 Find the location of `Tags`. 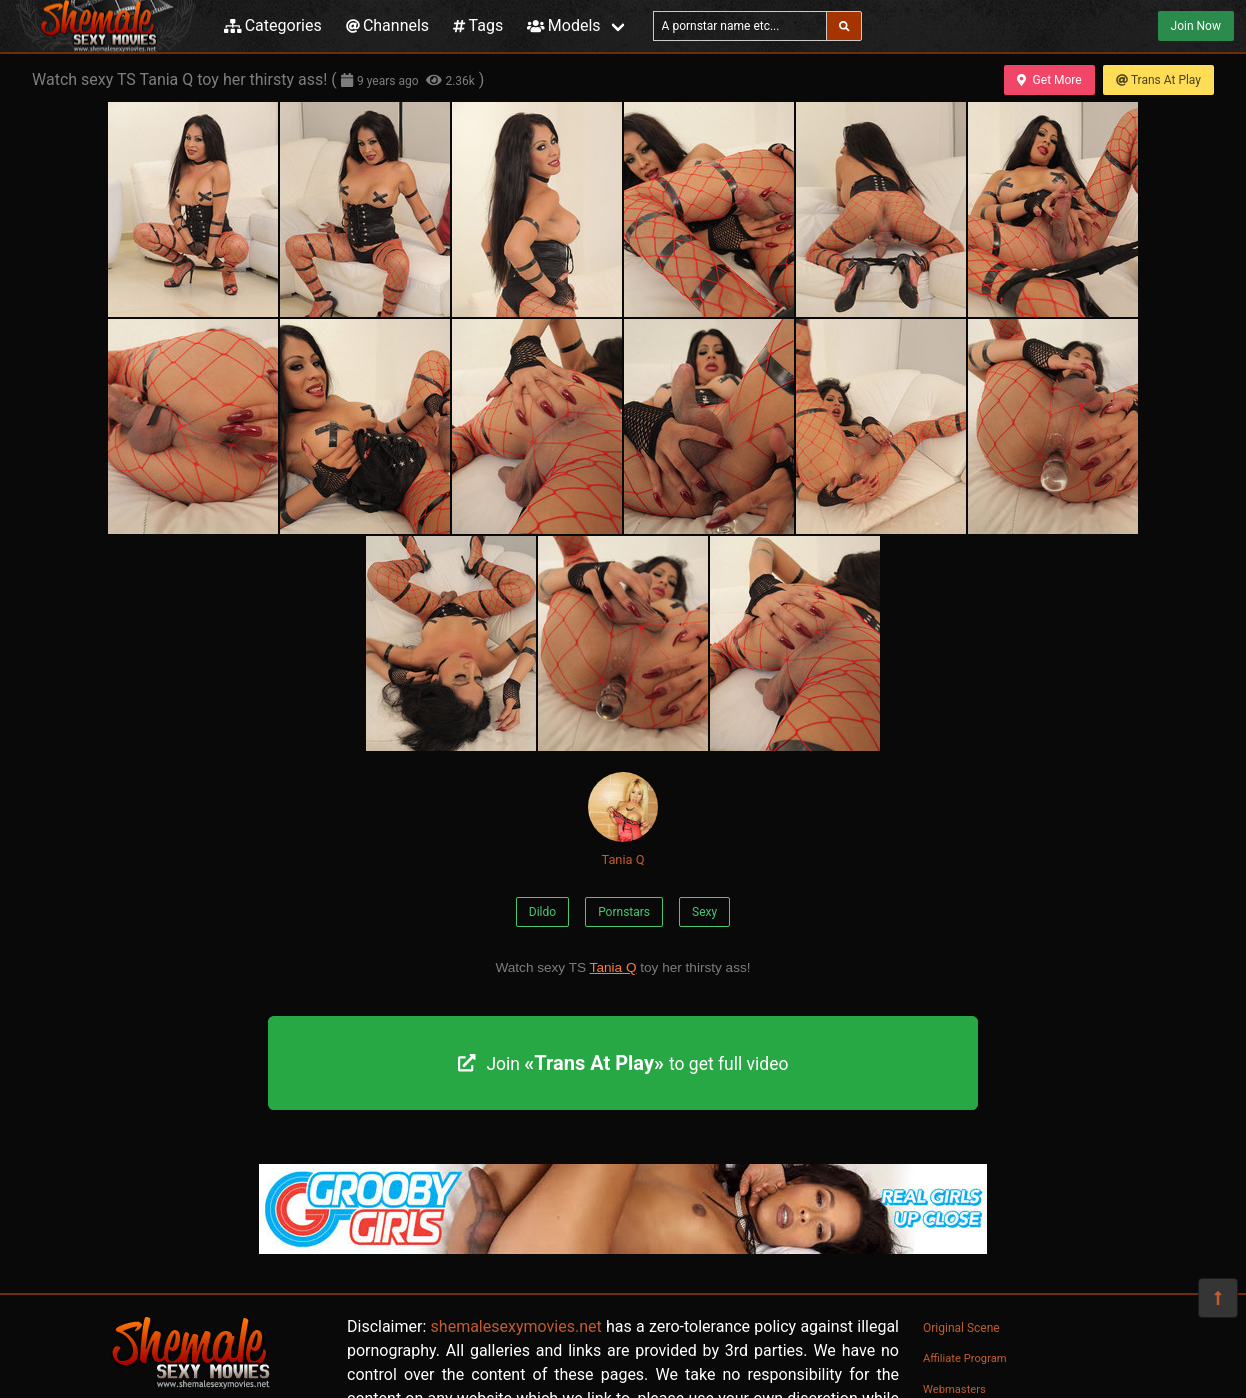

Tags is located at coordinates (478, 25).